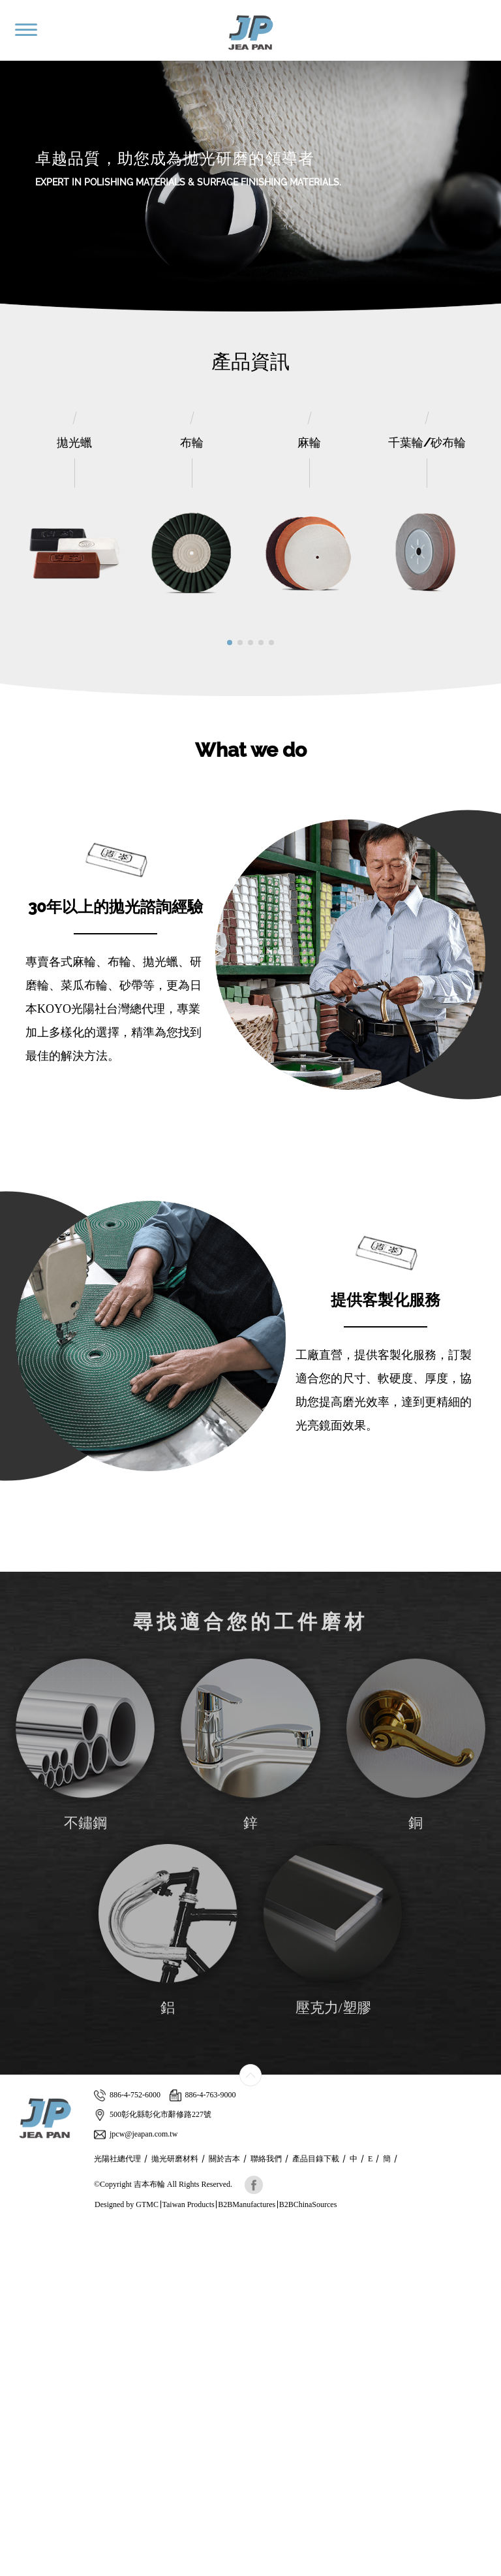  What do you see at coordinates (96, 2361) in the screenshot?
I see `View the official website` at bounding box center [96, 2361].